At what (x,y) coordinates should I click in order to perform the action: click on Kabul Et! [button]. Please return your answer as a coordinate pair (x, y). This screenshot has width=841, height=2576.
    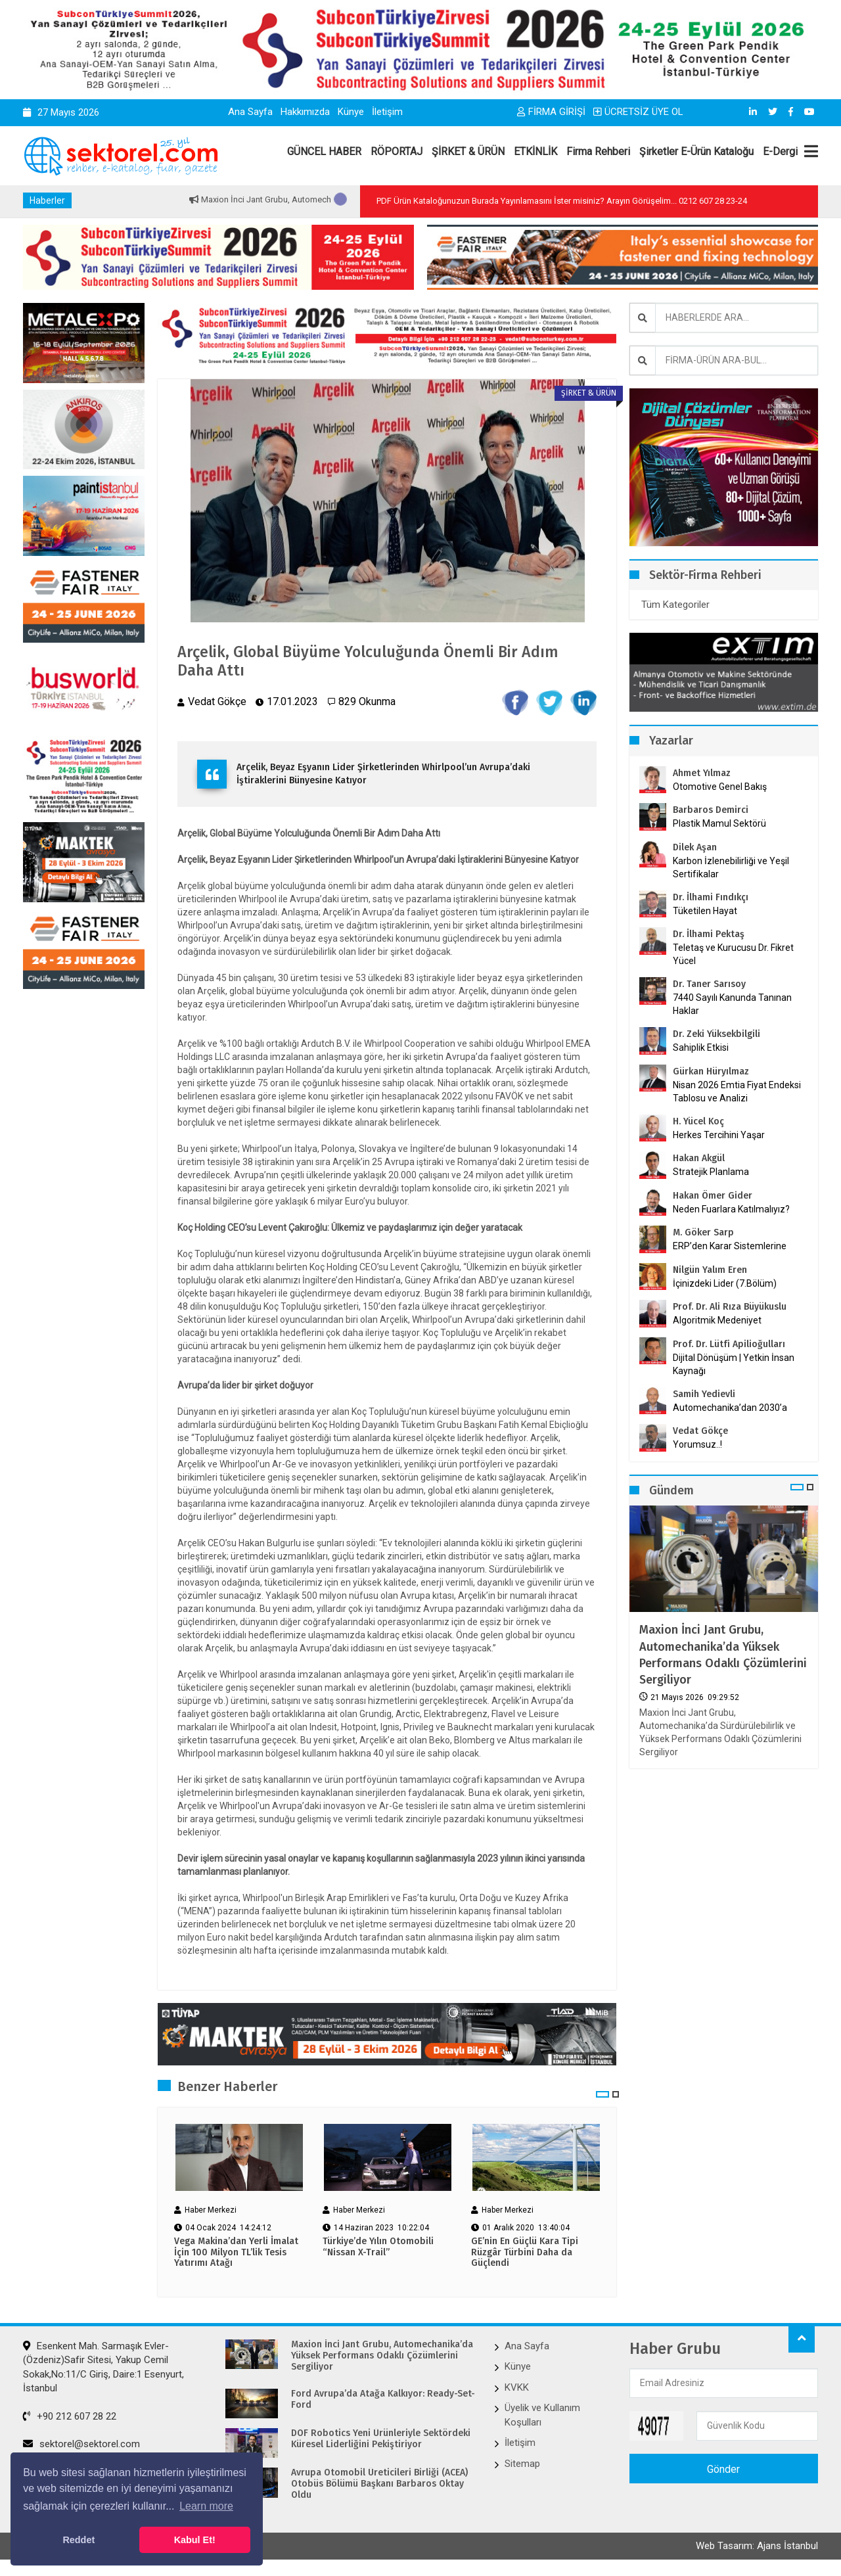
    Looking at the image, I should click on (195, 2540).